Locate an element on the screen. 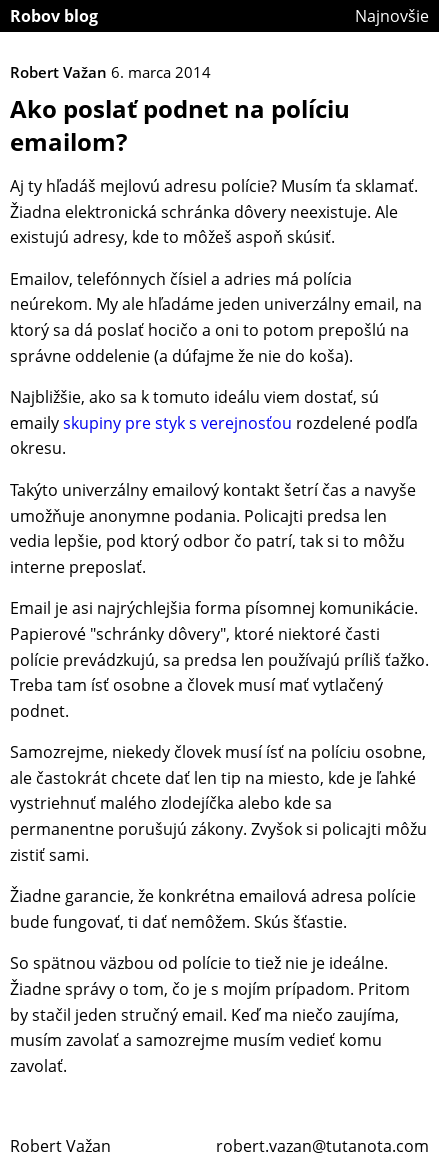 This screenshot has width=439, height=1167. Robert Važan is located at coordinates (60, 1146).